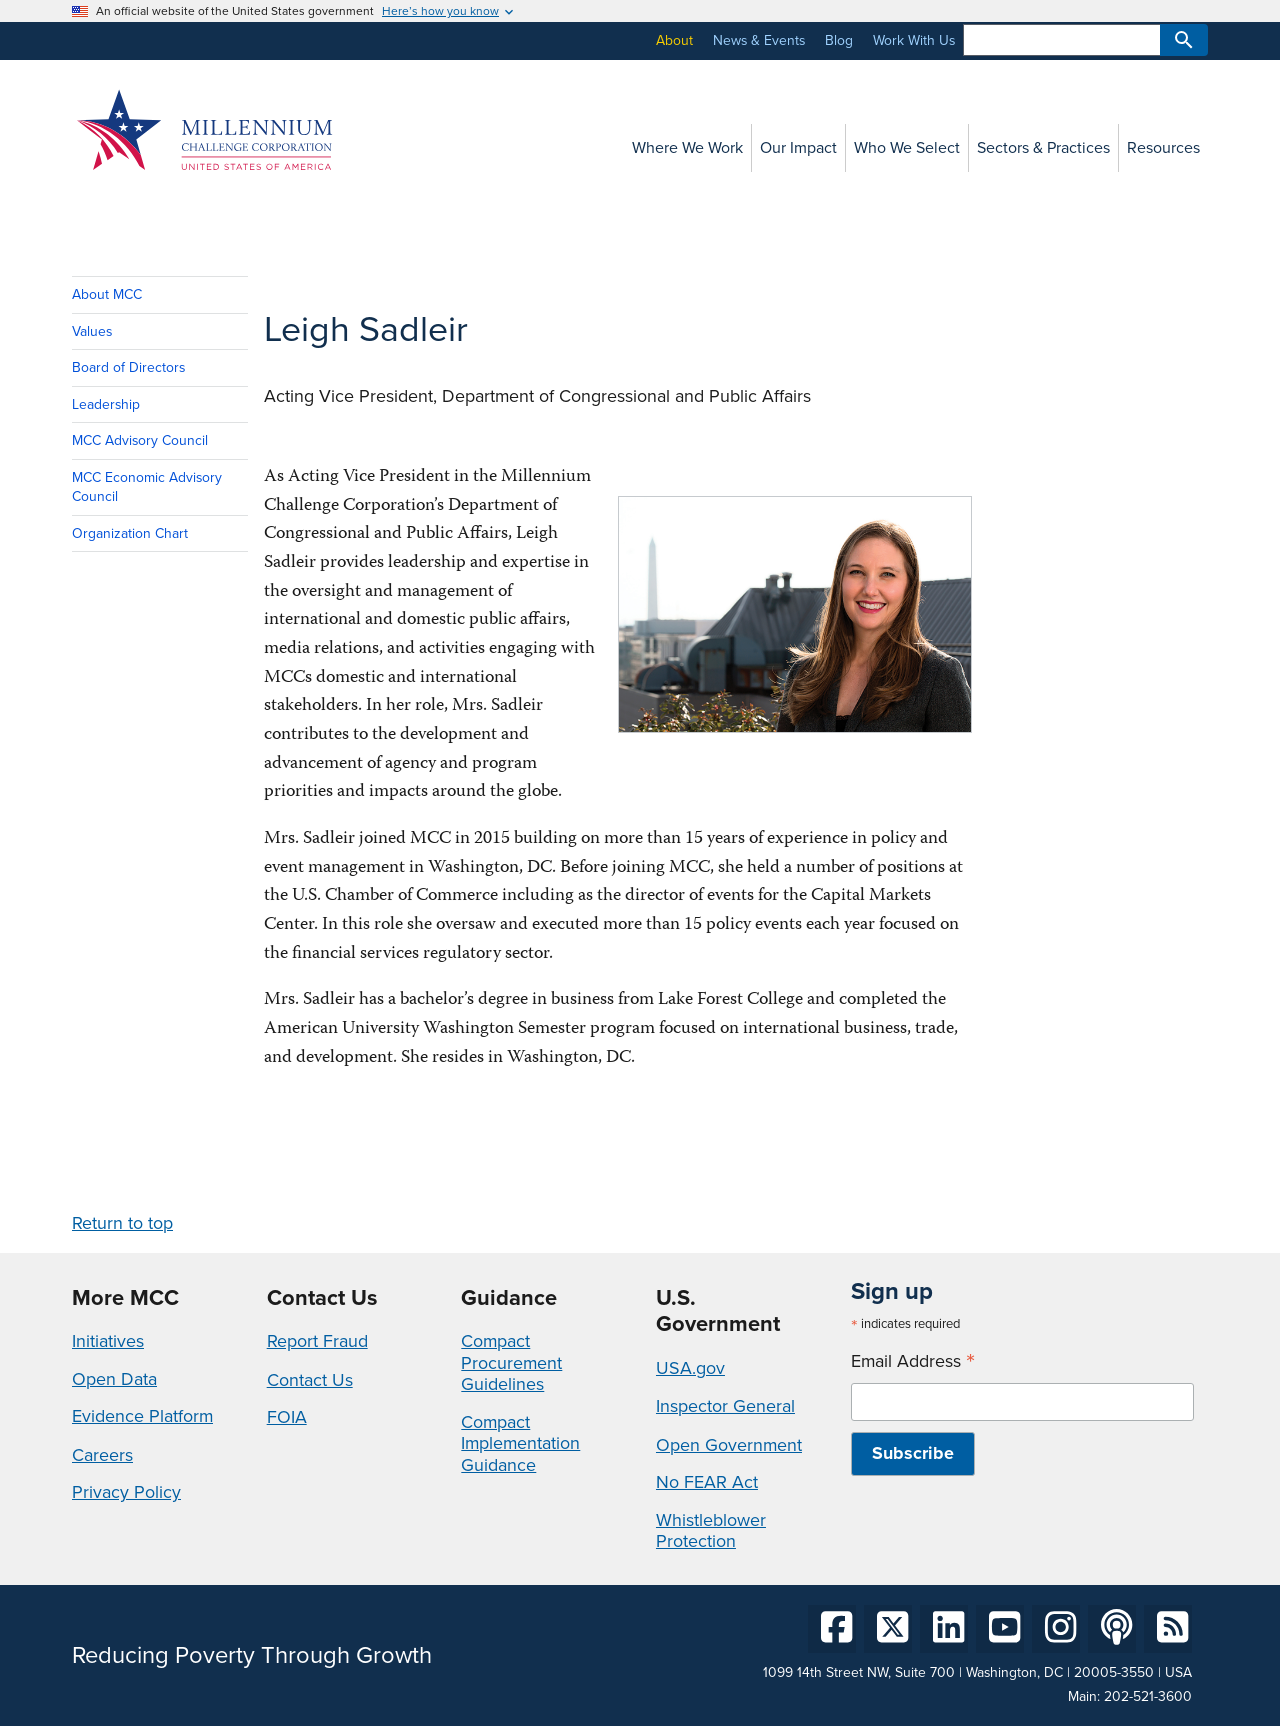  Describe the element at coordinates (102, 1455) in the screenshot. I see `Careers` at that location.